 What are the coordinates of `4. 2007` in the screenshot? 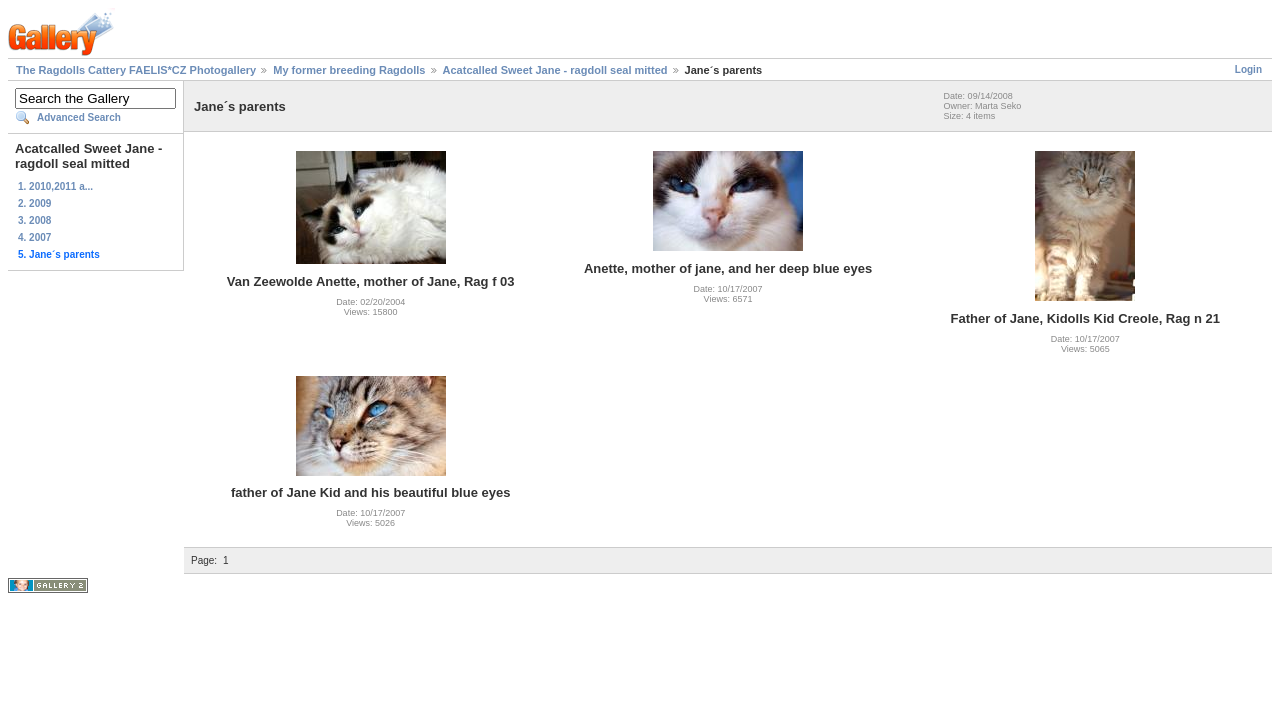 It's located at (34, 237).